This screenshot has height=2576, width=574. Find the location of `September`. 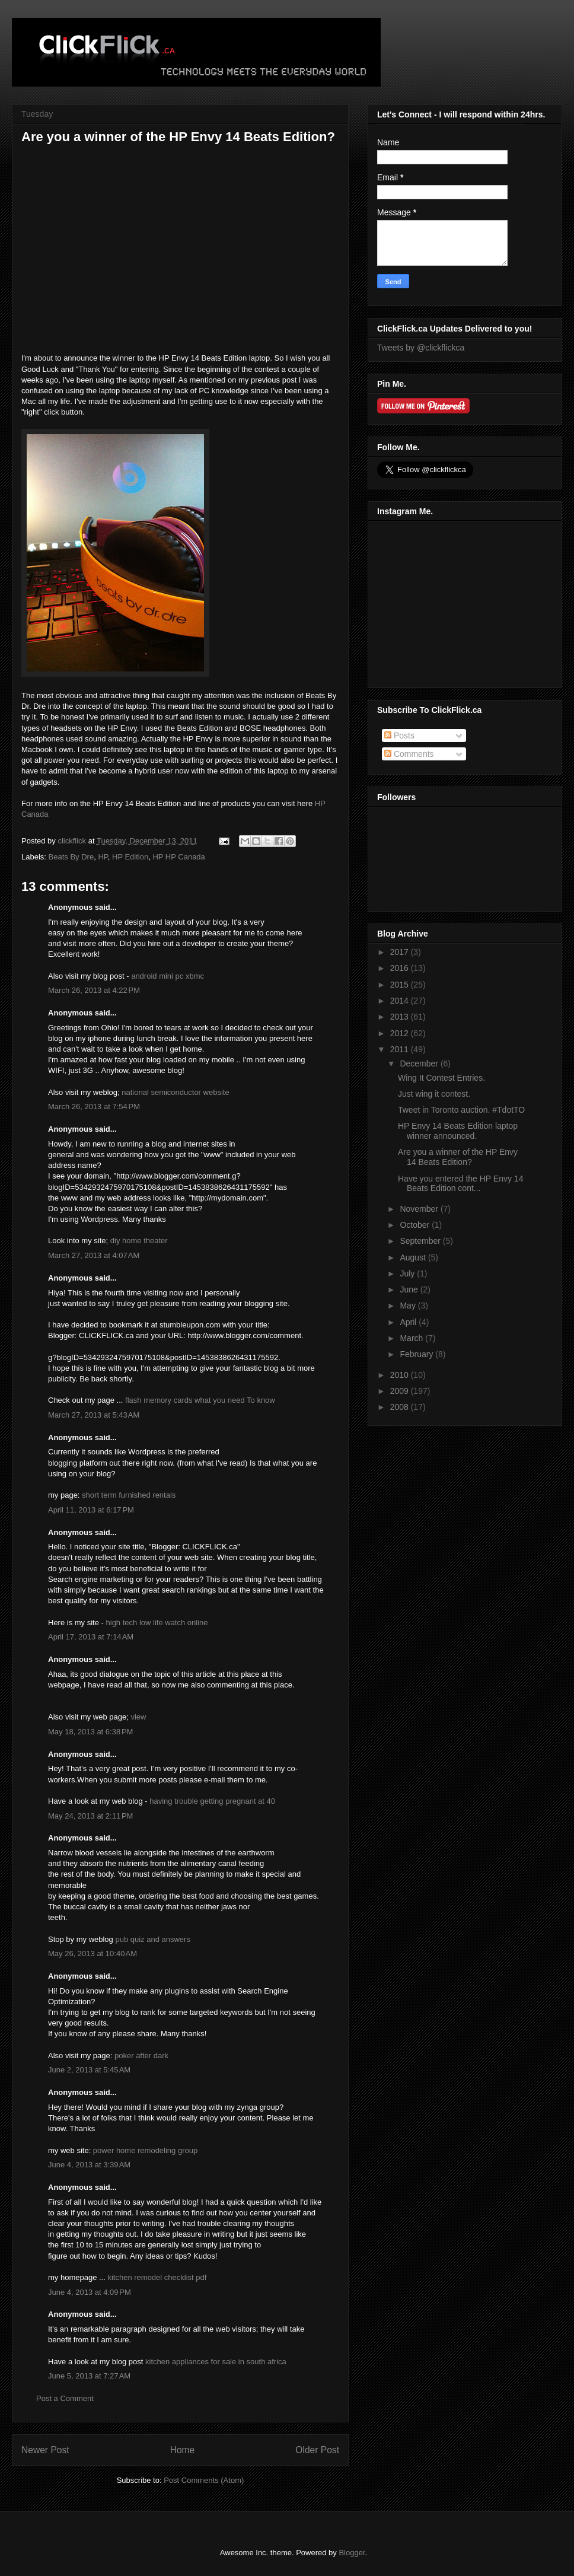

September is located at coordinates (421, 1241).